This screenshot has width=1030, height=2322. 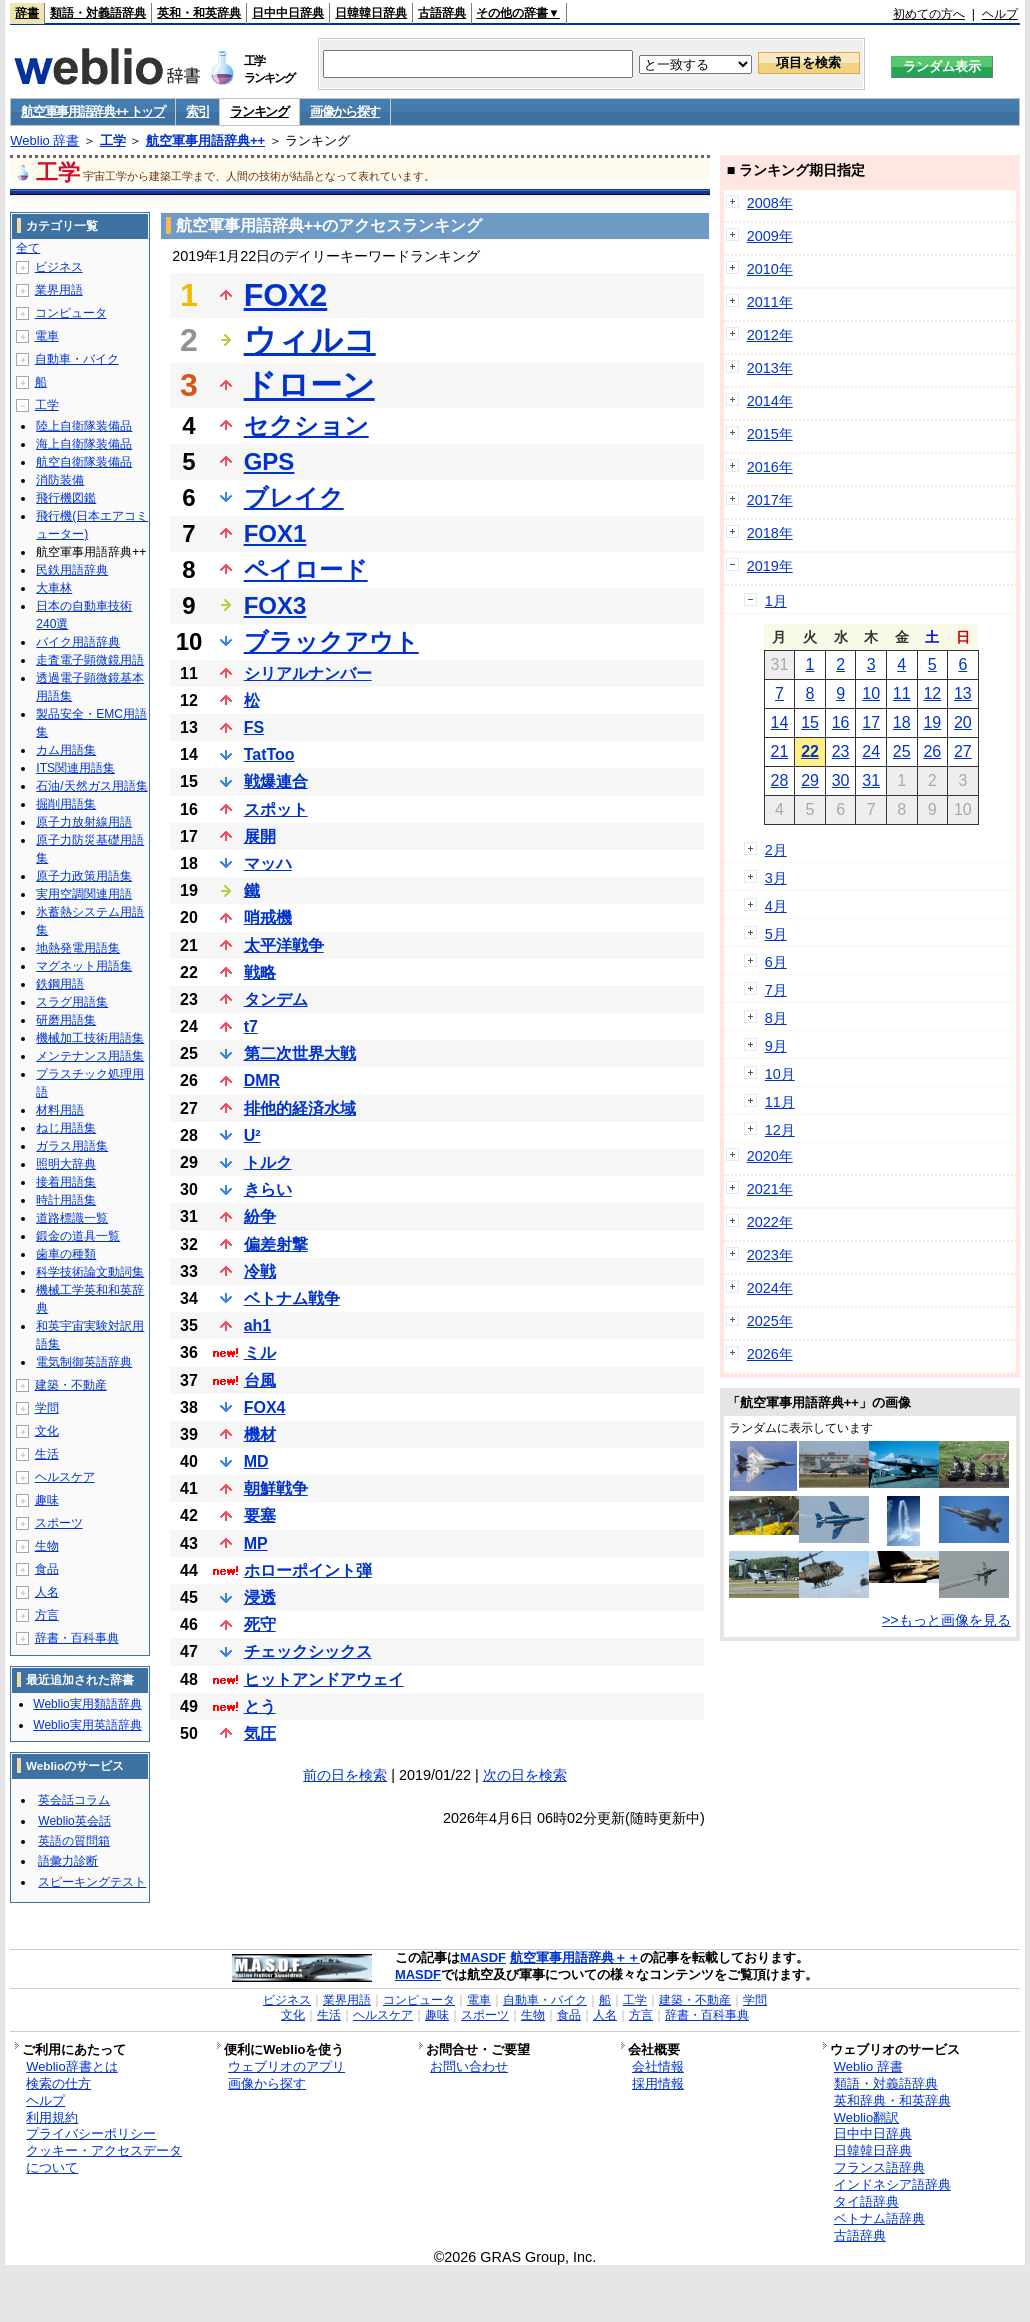 What do you see at coordinates (770, 1156) in the screenshot?
I see `2020年` at bounding box center [770, 1156].